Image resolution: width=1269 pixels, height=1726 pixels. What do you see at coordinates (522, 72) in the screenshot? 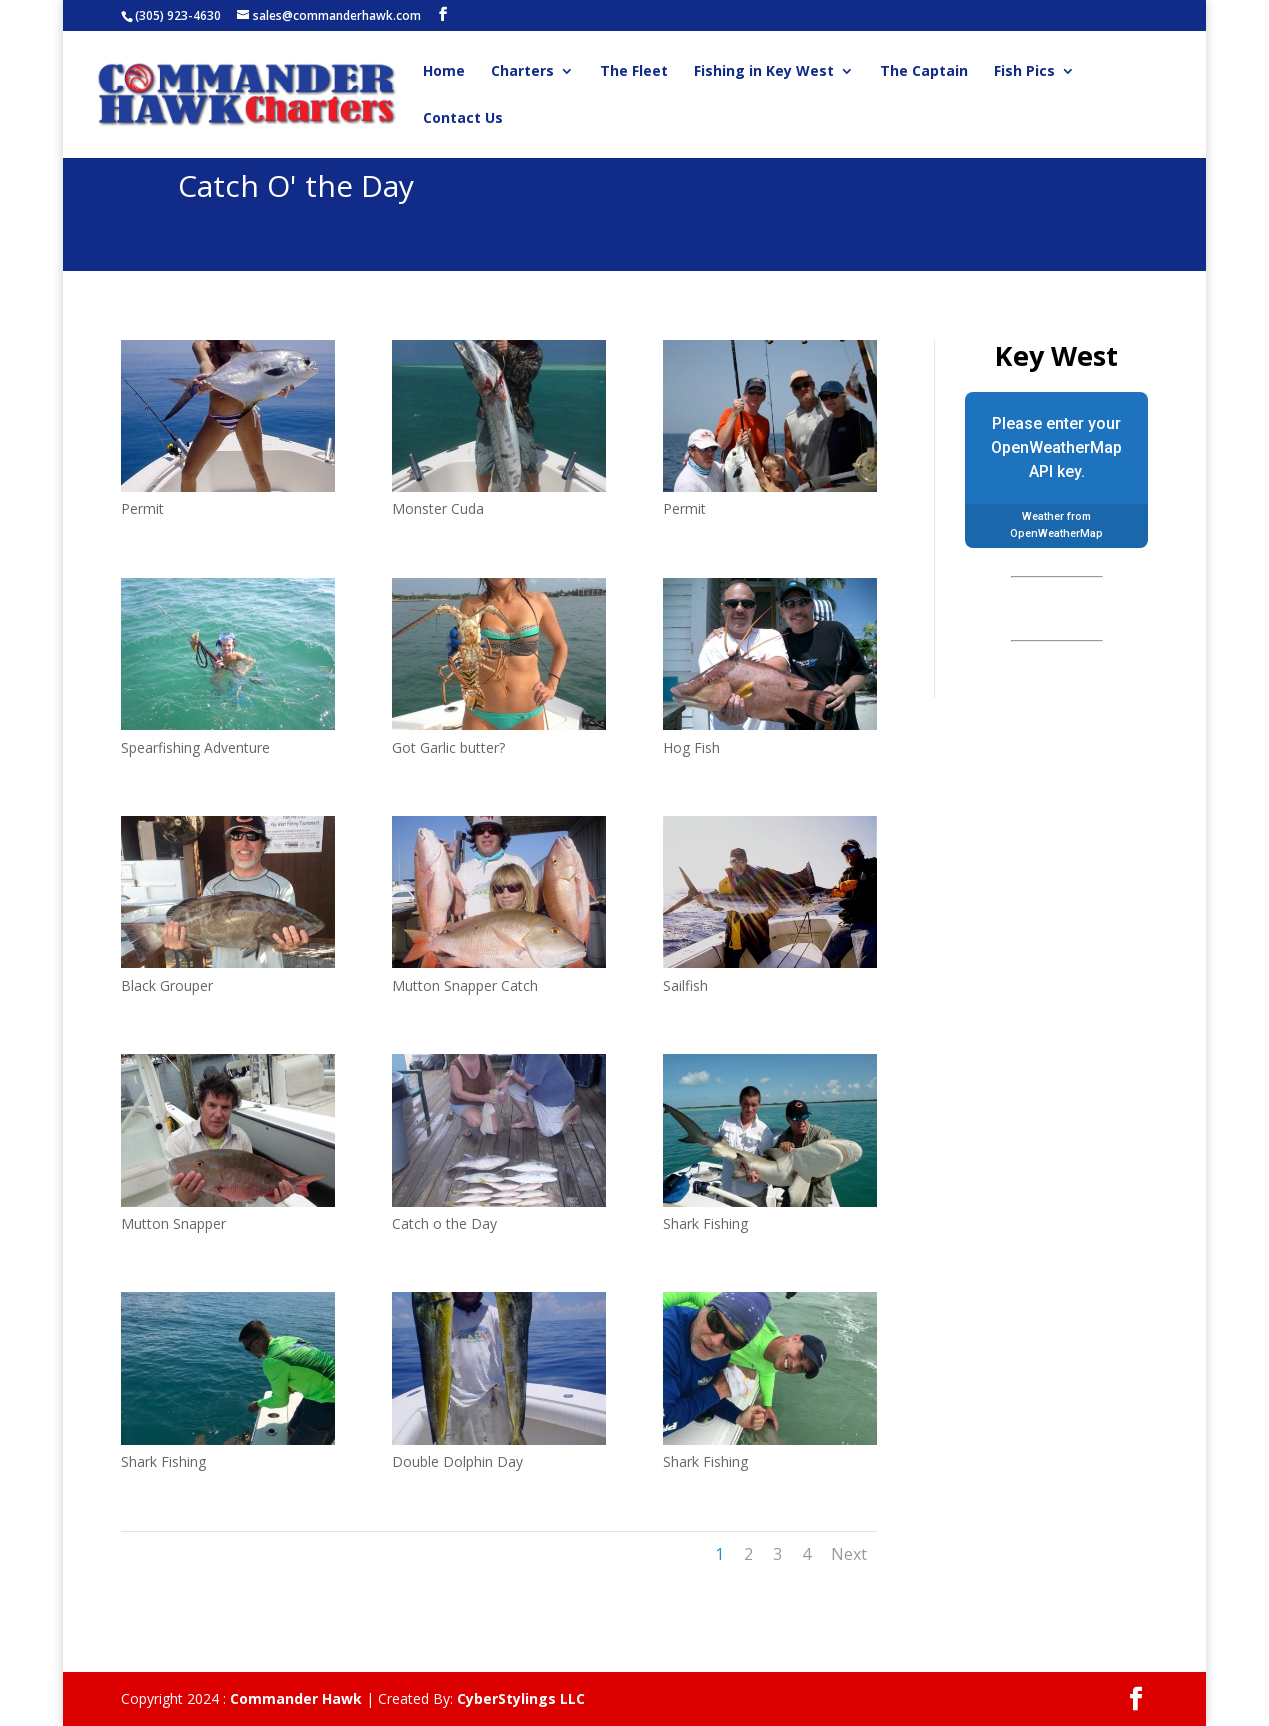
I see `Charters` at bounding box center [522, 72].